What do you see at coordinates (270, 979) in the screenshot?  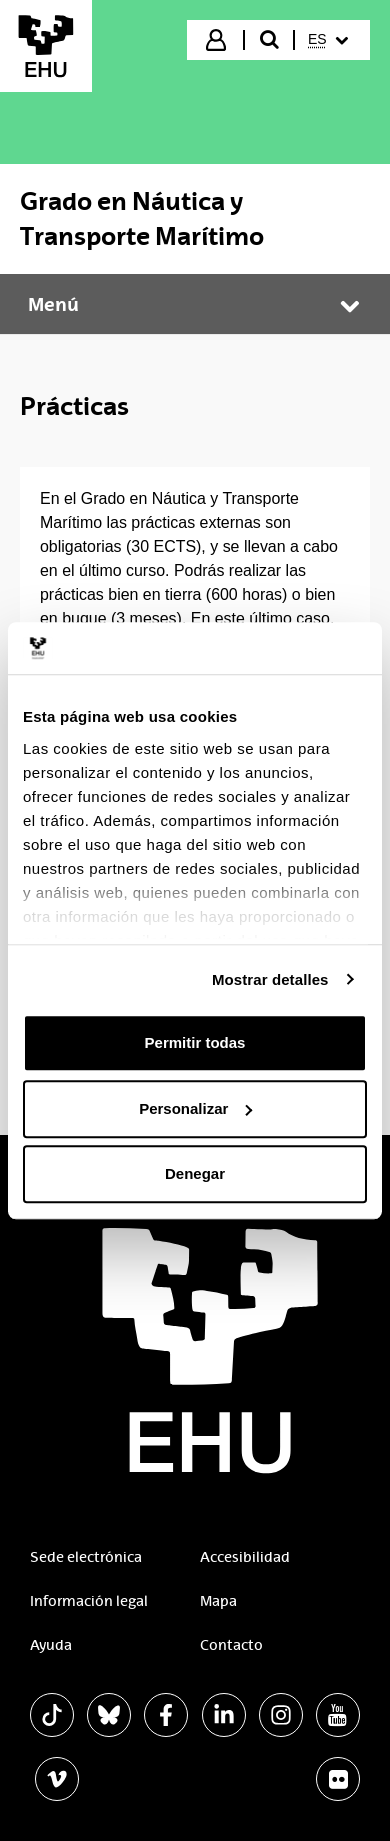 I see `Mostrar detalles` at bounding box center [270, 979].